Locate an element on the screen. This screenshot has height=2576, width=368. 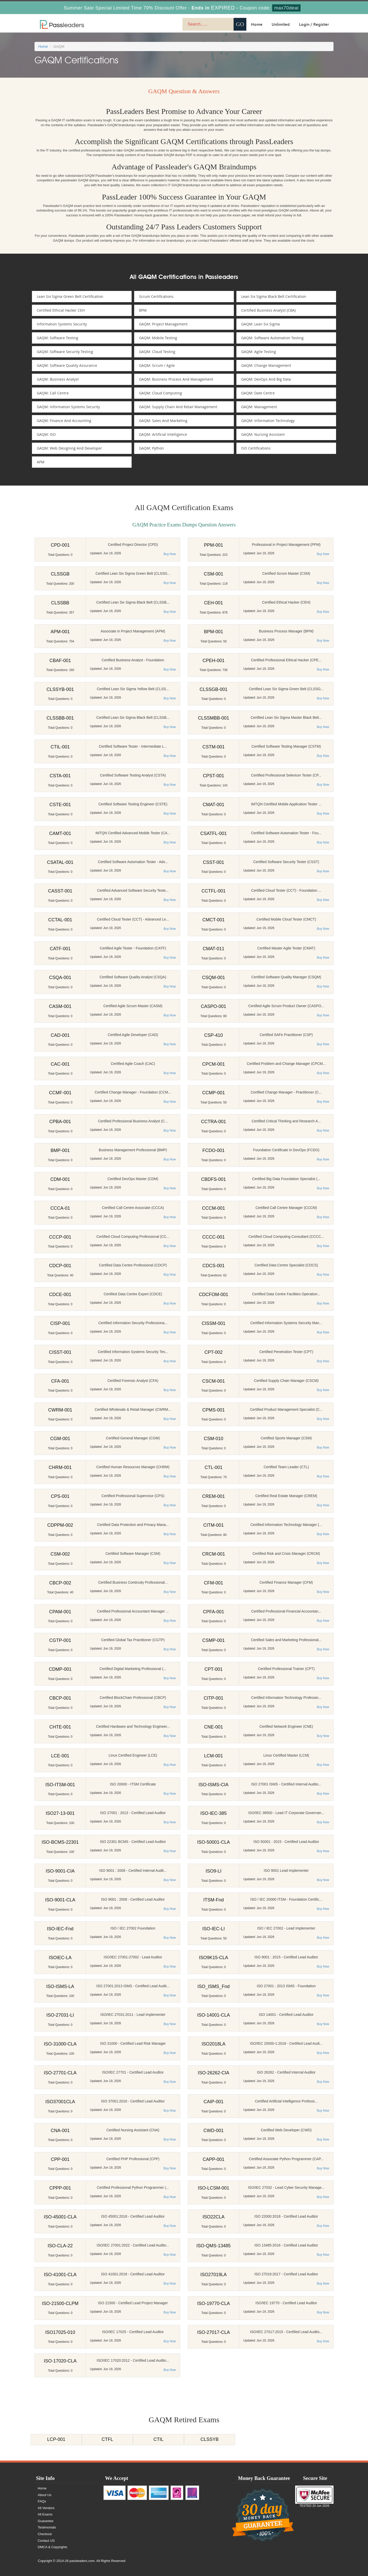
ISO-27701-CLA is located at coordinates (60, 2072).